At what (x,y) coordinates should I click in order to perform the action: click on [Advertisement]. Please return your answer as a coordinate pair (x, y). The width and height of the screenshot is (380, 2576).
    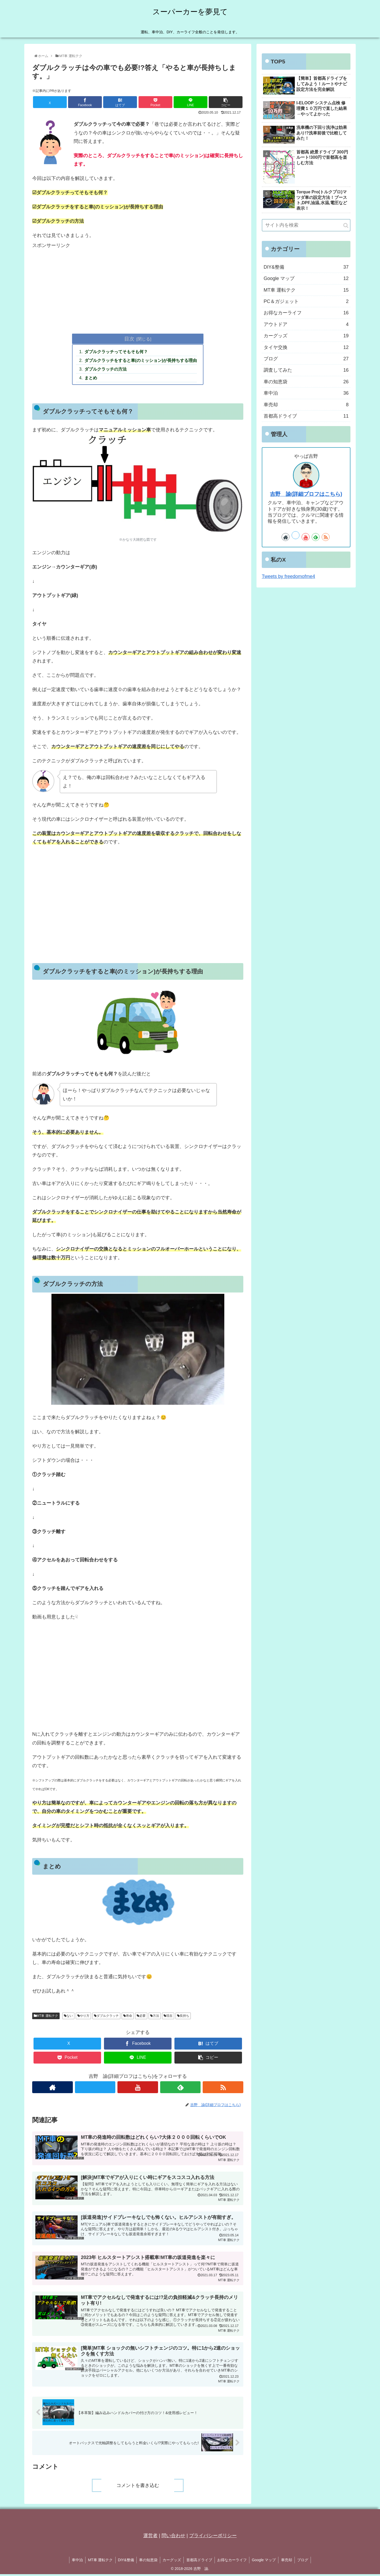
    Looking at the image, I should click on (137, 287).